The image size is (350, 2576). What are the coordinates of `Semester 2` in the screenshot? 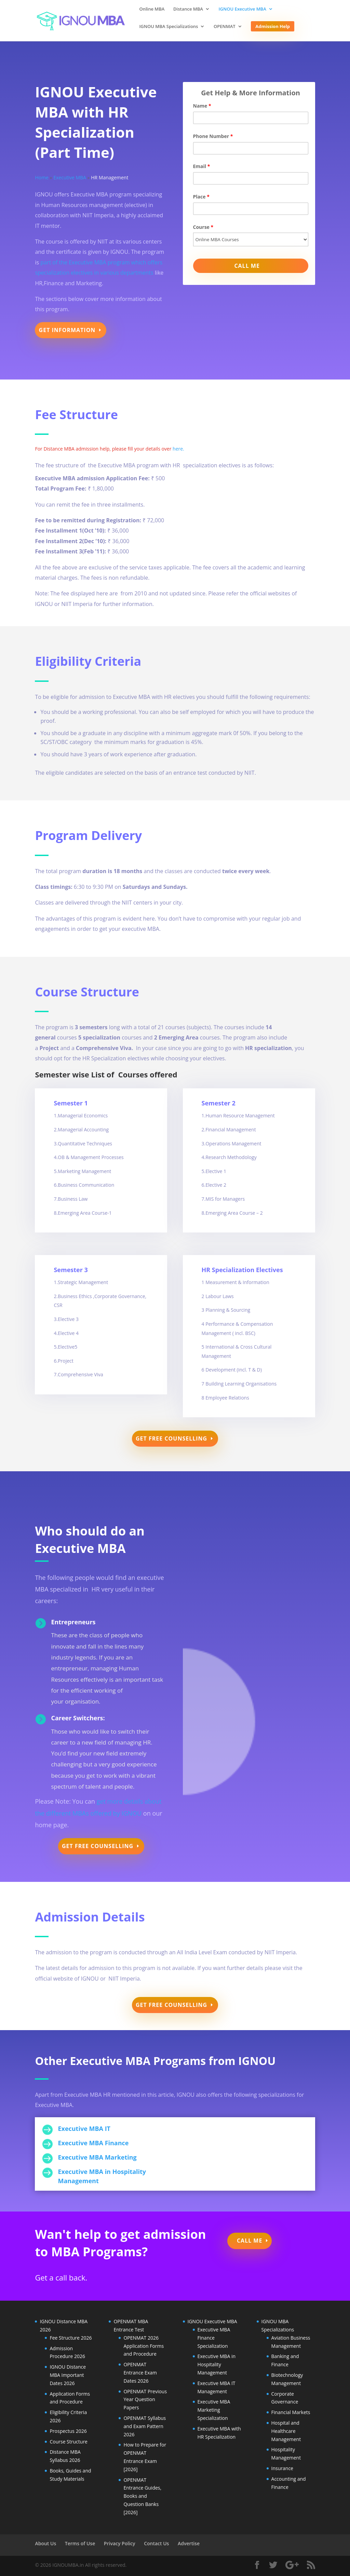 It's located at (218, 1103).